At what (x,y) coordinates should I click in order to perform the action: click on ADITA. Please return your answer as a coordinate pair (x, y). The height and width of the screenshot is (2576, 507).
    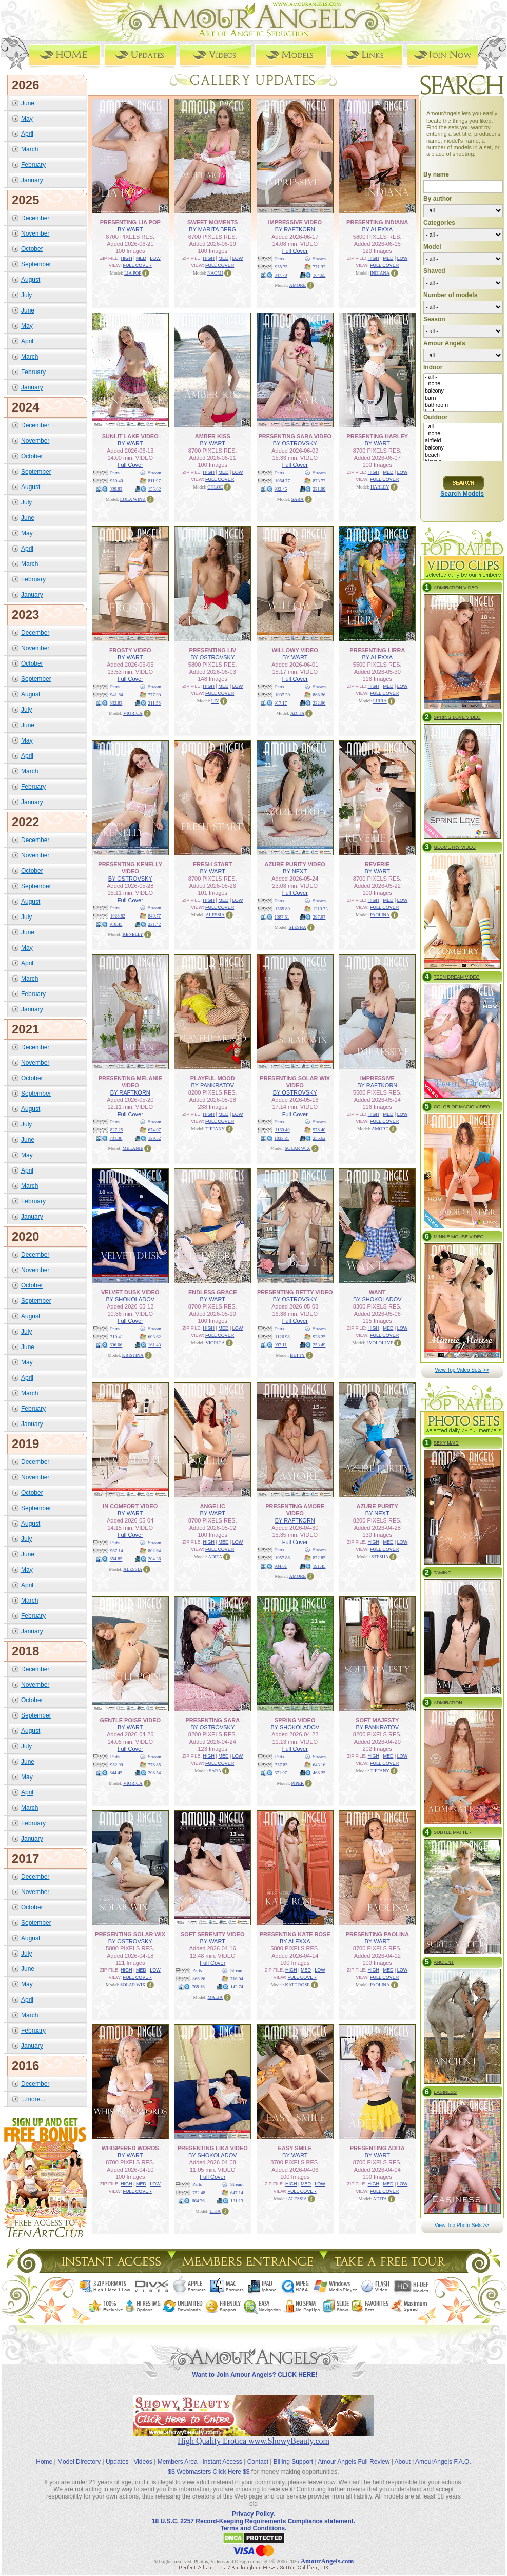
    Looking at the image, I should click on (297, 713).